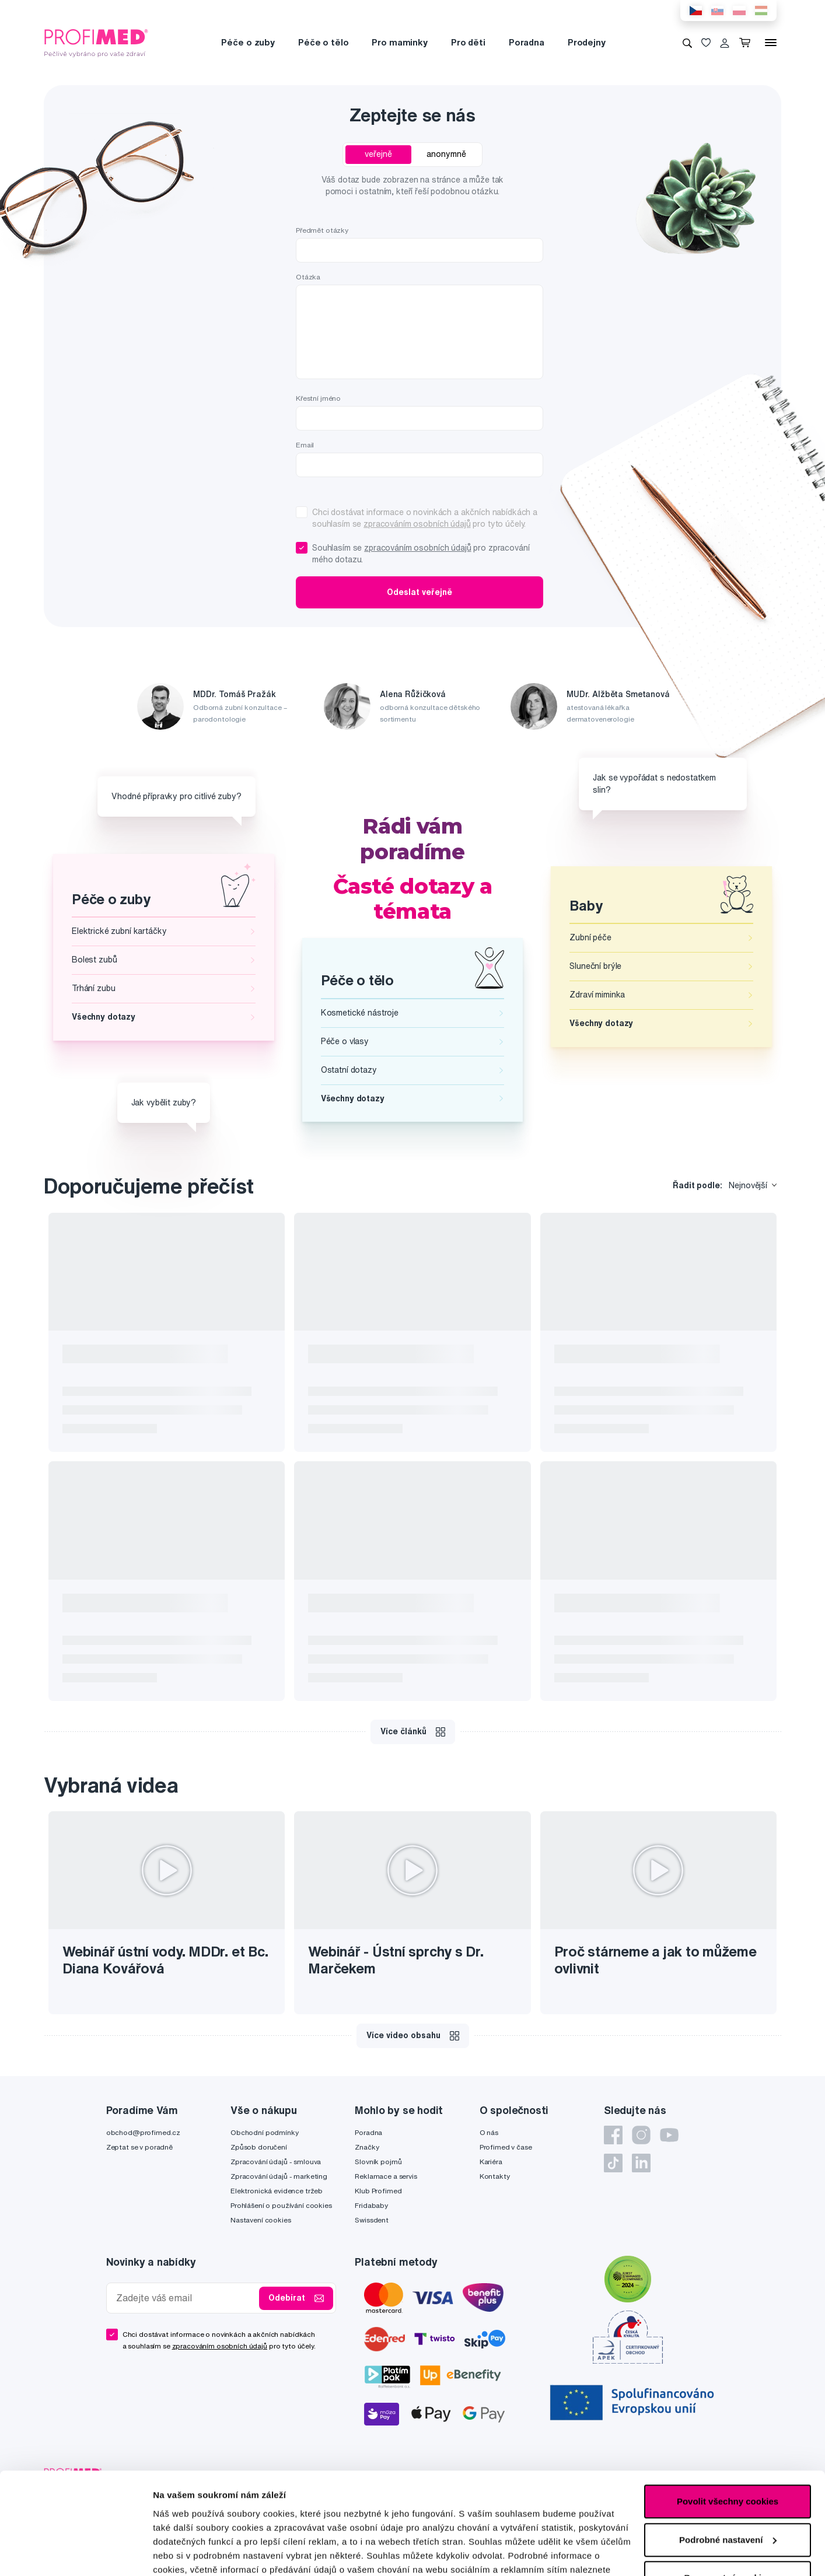  Describe the element at coordinates (737, 2478) in the screenshot. I see `IZON` at that location.